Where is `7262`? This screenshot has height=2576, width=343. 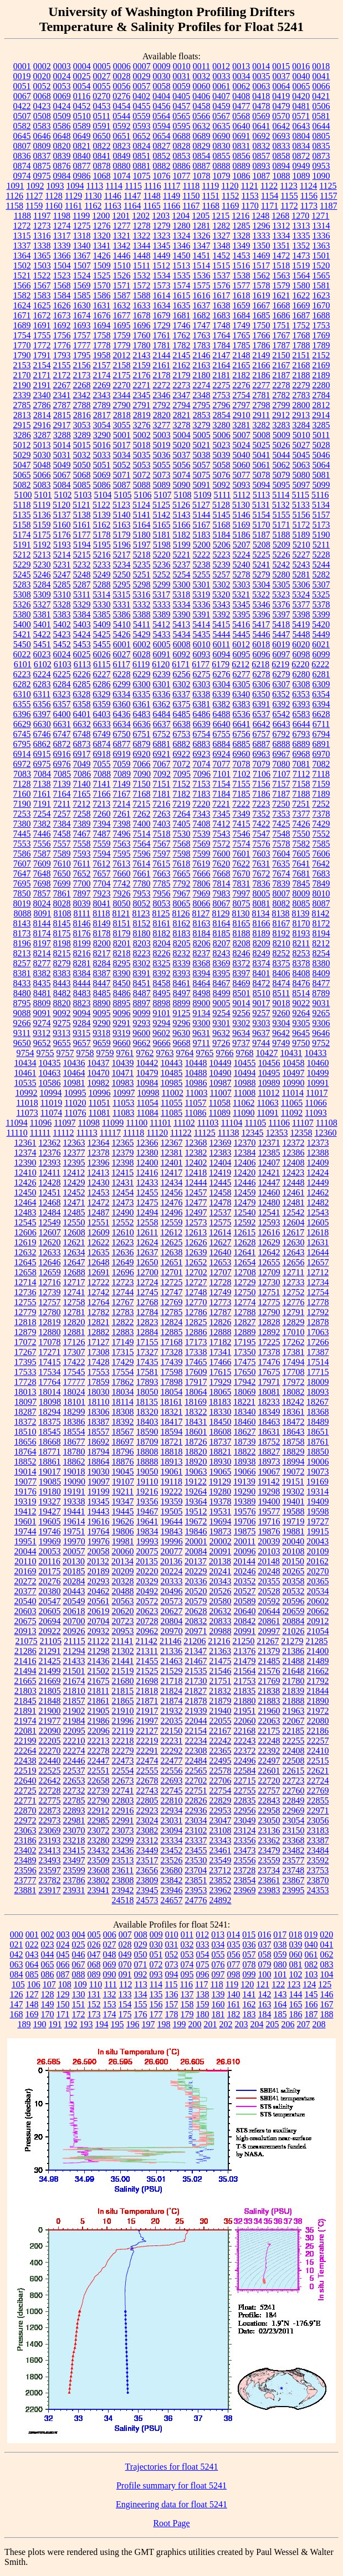 7262 is located at coordinates (142, 813).